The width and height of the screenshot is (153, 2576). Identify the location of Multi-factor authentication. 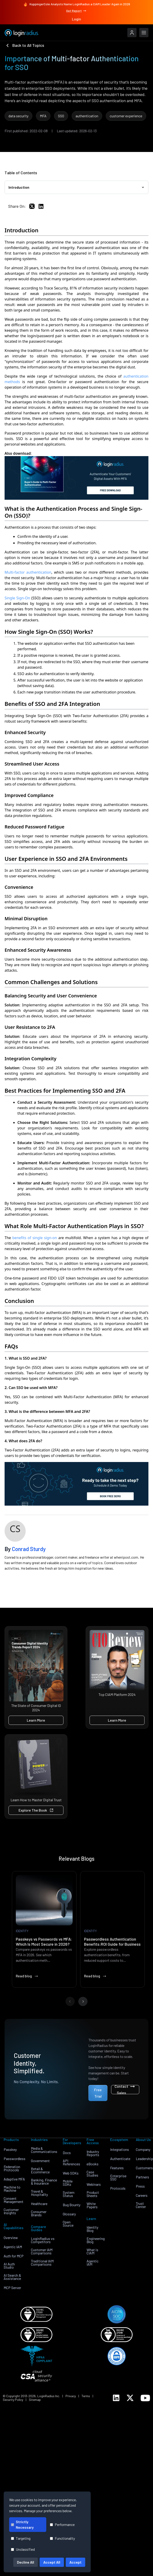
(28, 572).